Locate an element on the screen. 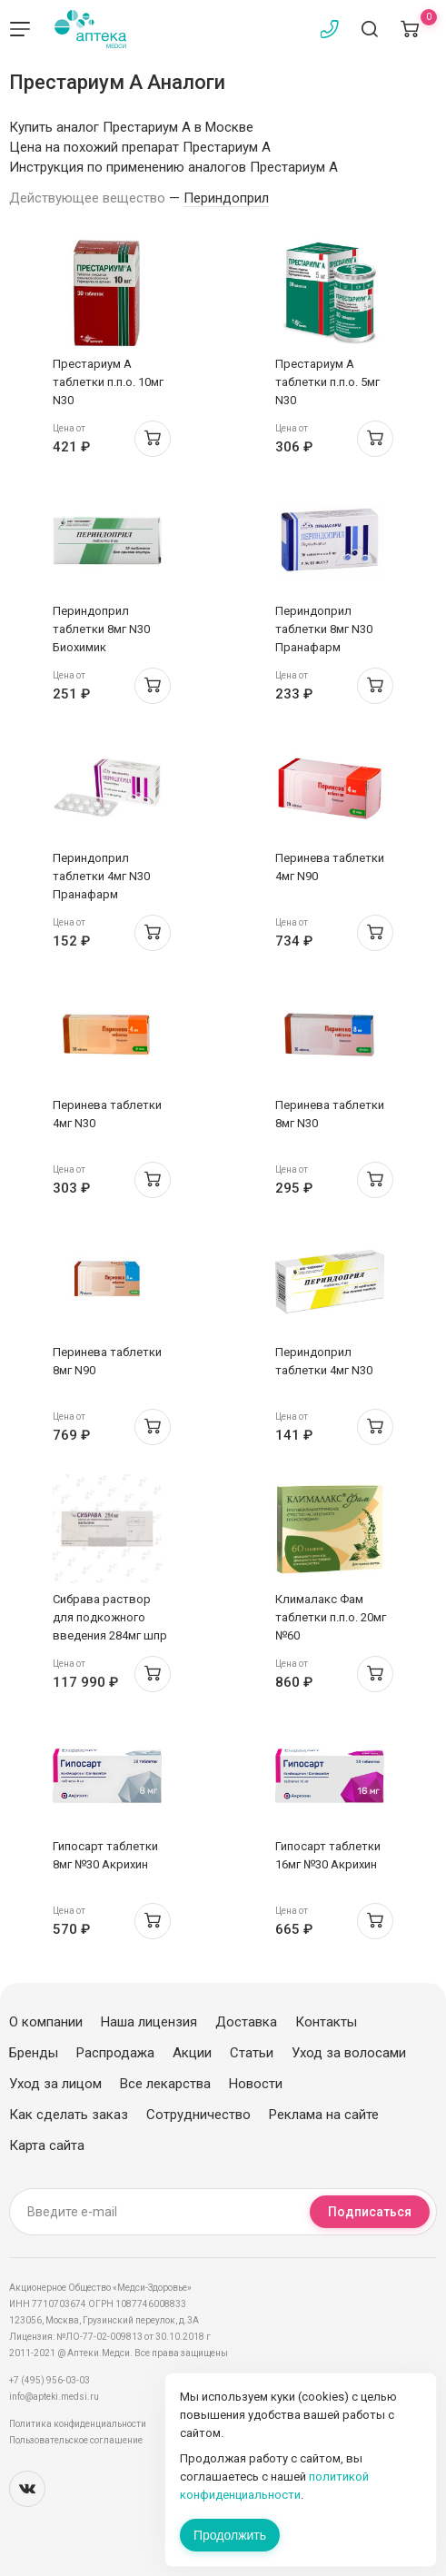 This screenshot has height=2576, width=446. Периндоприл таблетки 4мг N30 Пранафарм is located at coordinates (101, 876).